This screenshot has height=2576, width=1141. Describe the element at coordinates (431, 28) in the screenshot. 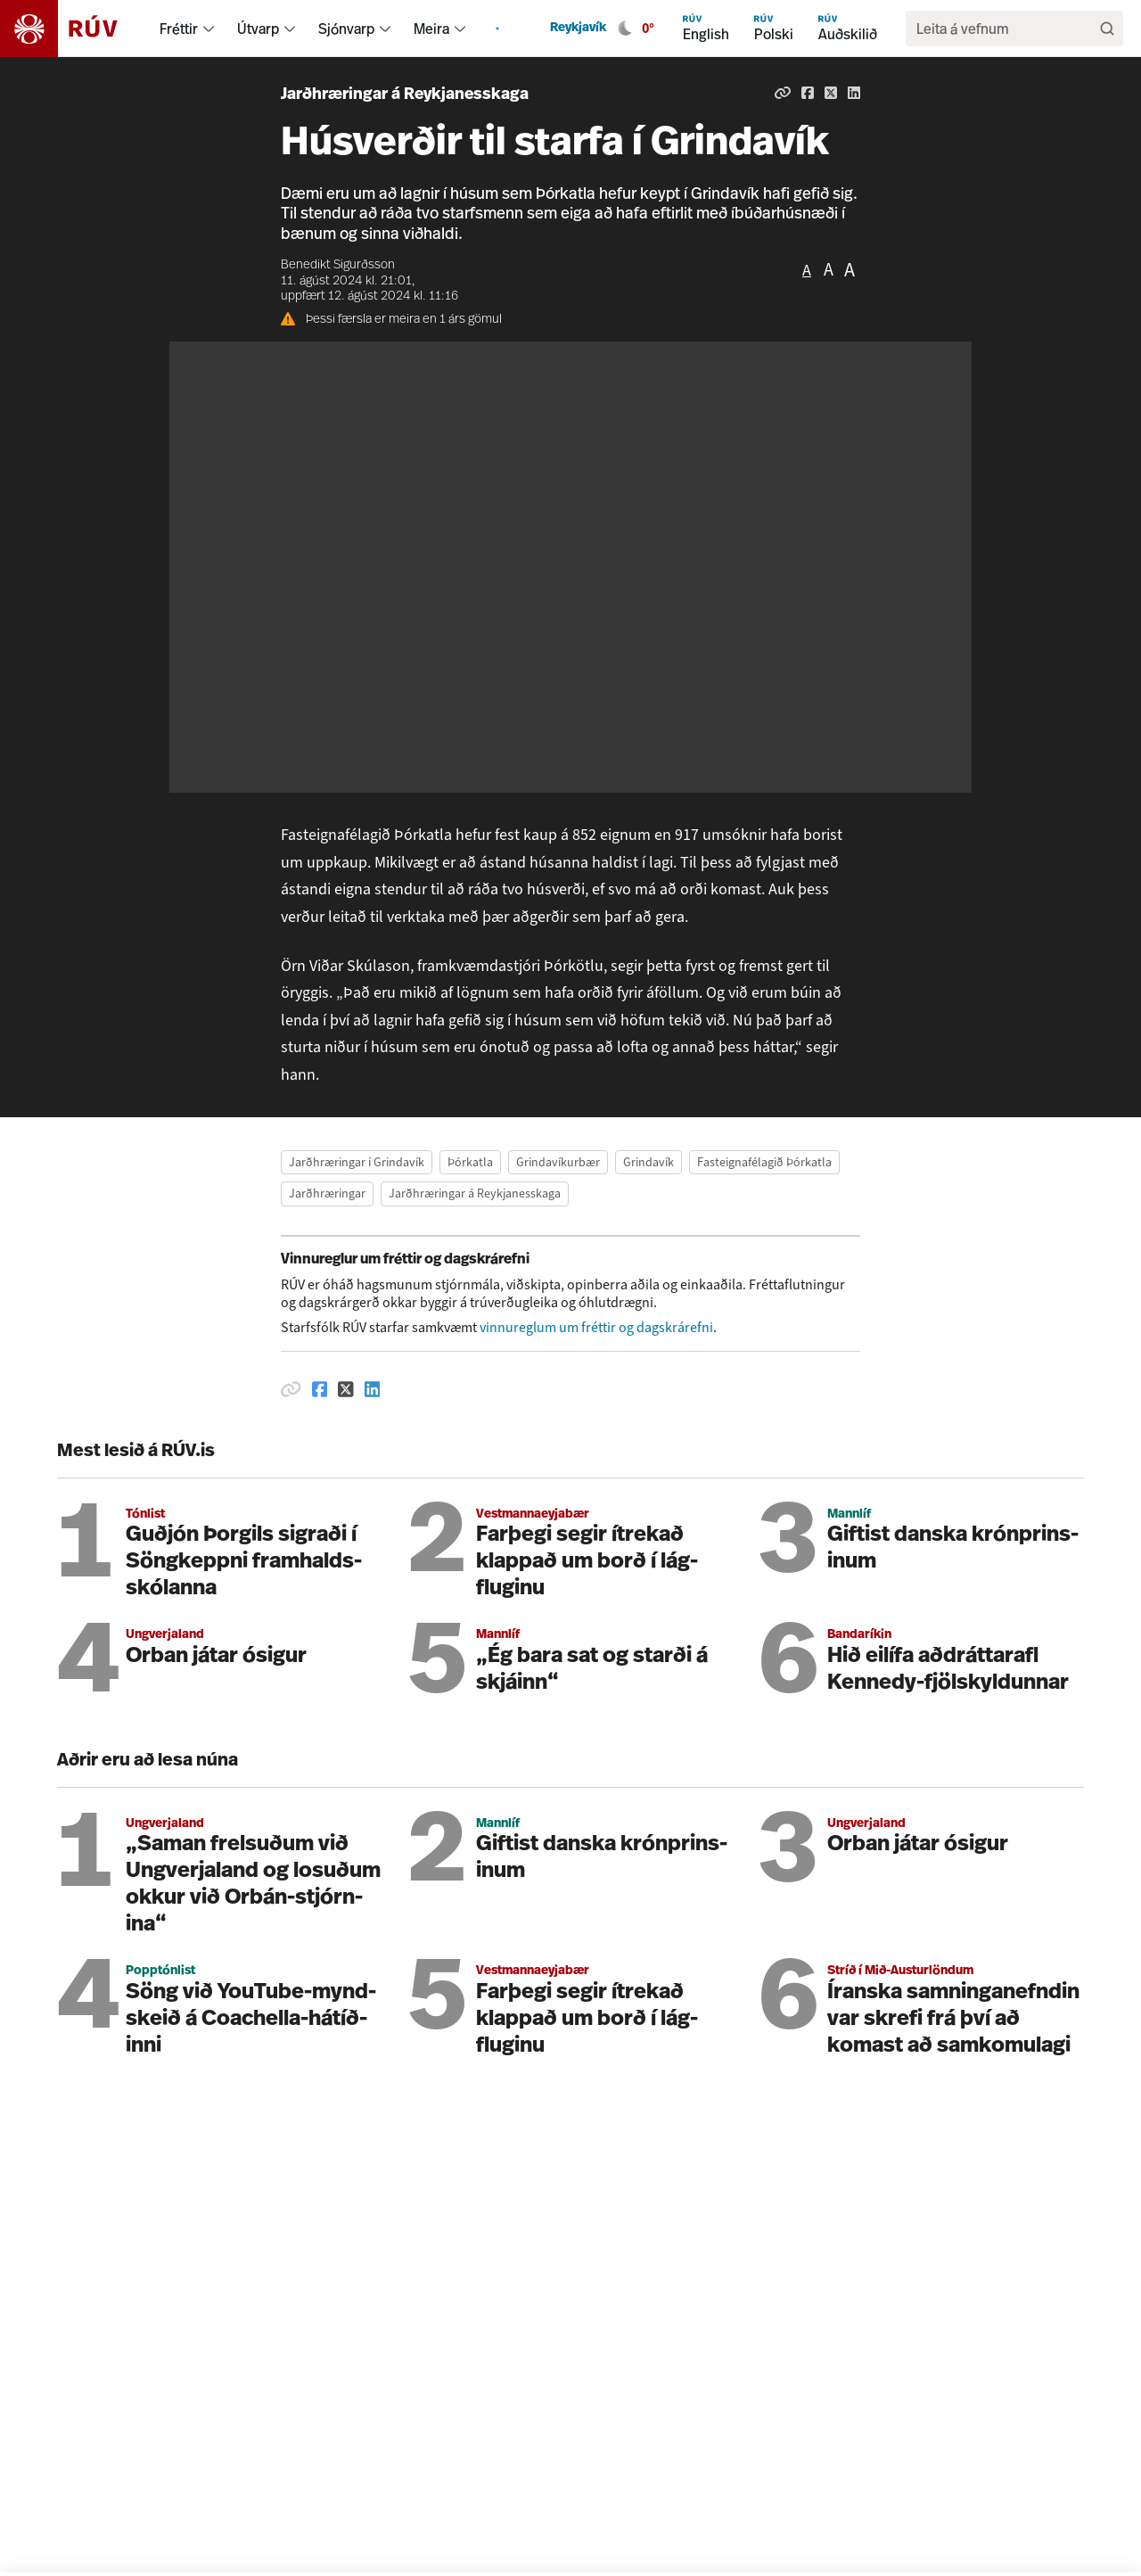

I see `Meira` at that location.